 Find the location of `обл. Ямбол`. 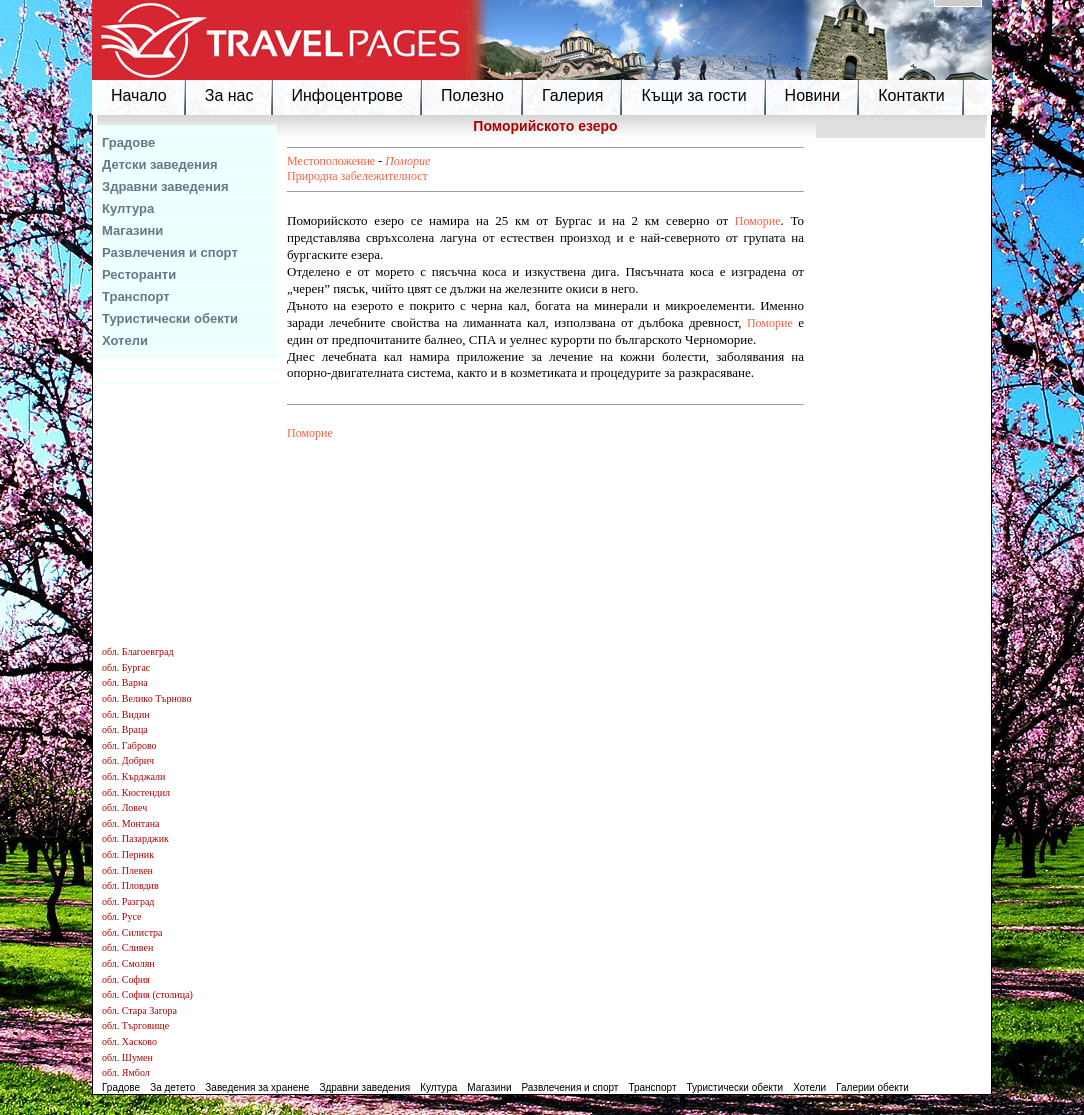

обл. Ямбол is located at coordinates (126, 1072).